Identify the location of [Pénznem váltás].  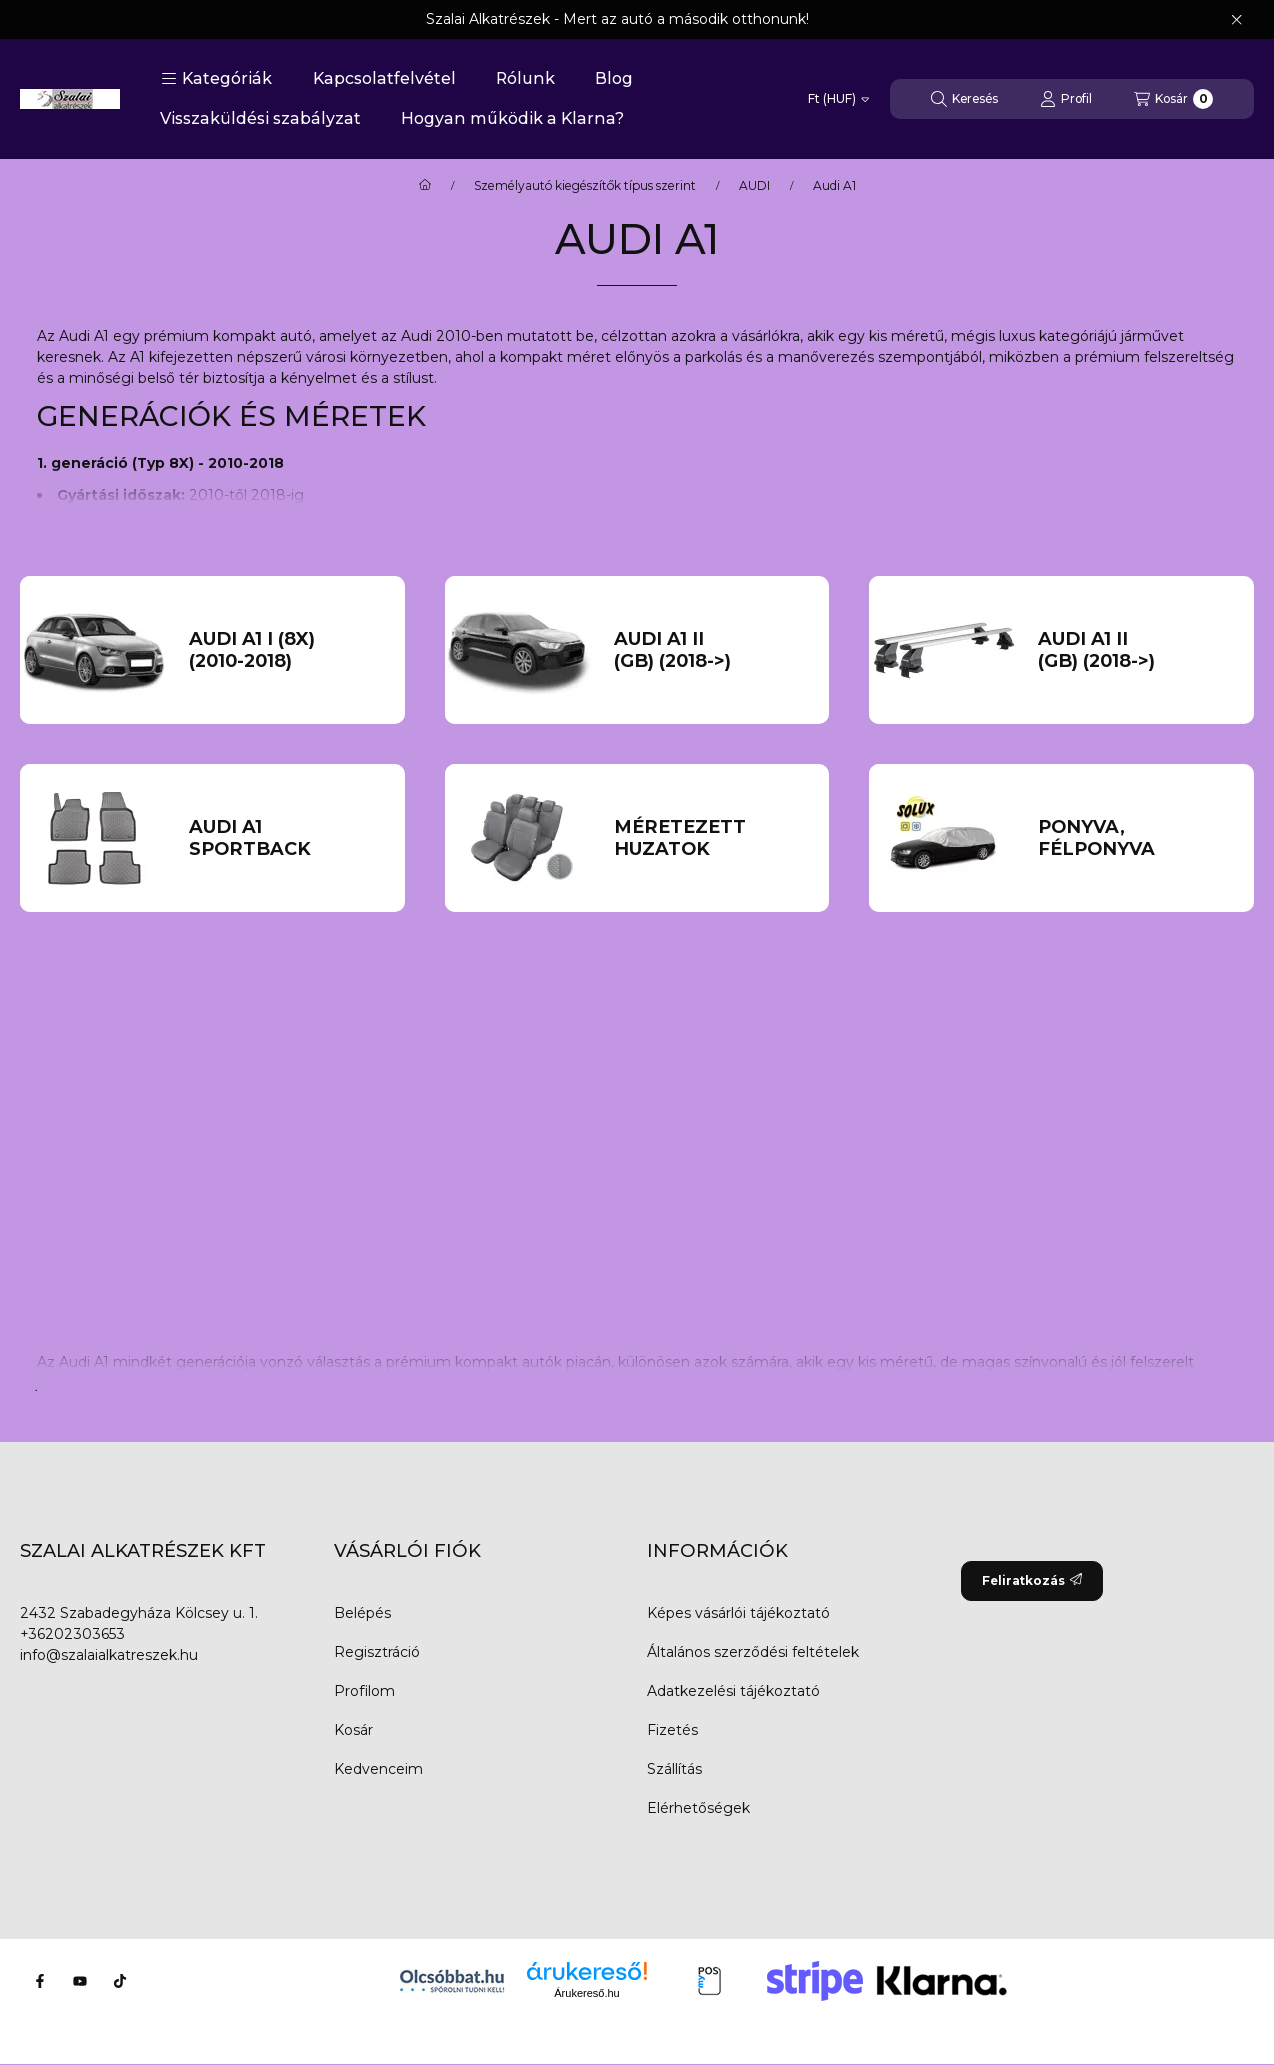
(838, 99).